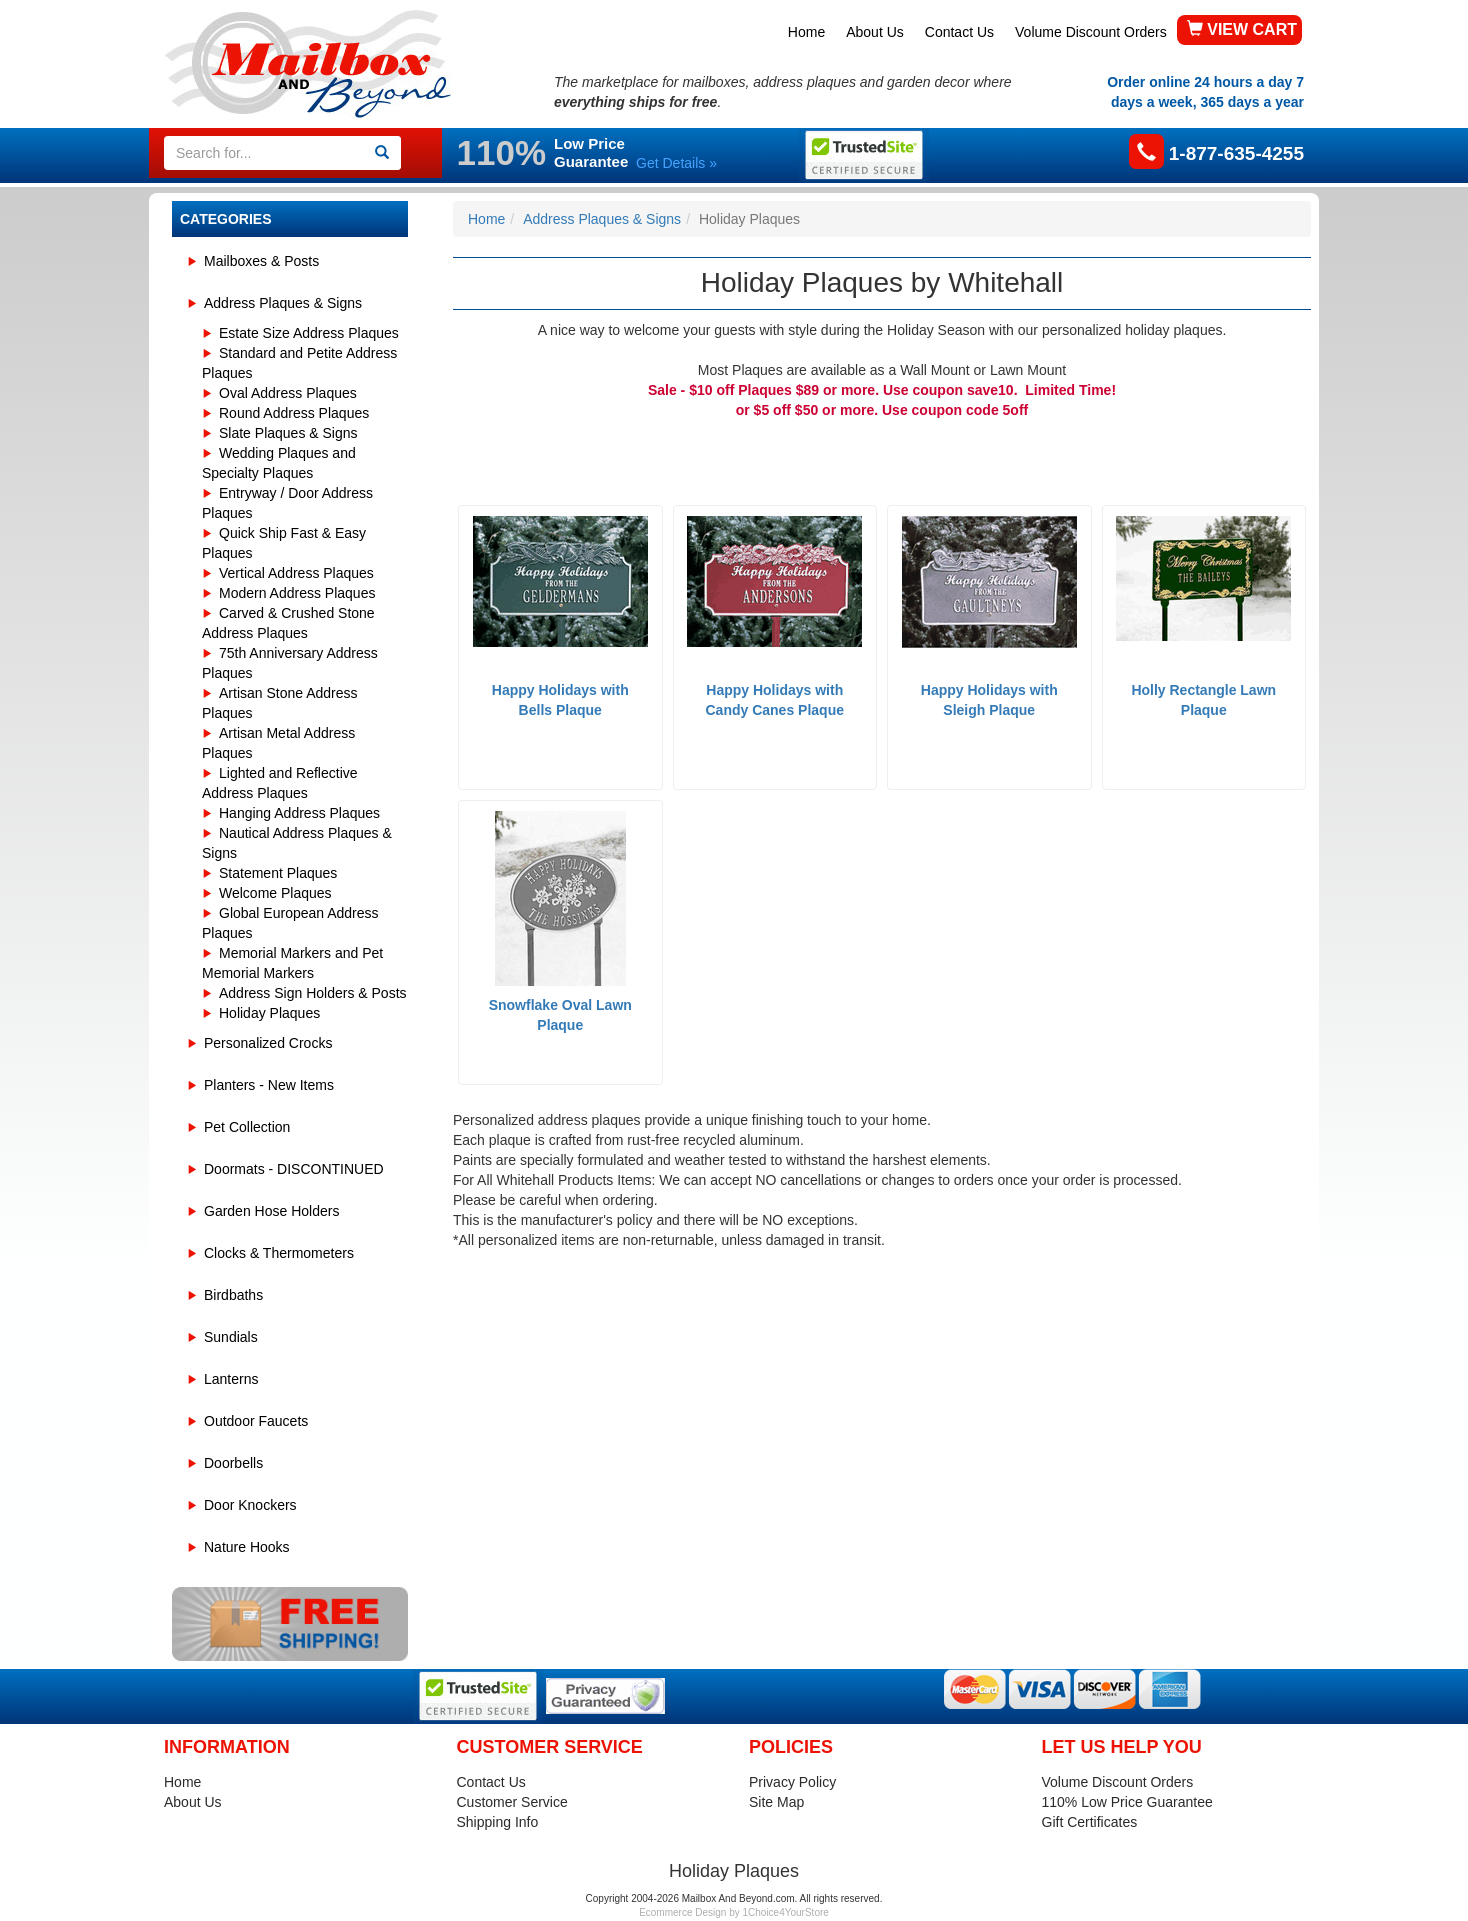 The width and height of the screenshot is (1468, 1921). I want to click on Address Sign Holders & Posts, so click(313, 993).